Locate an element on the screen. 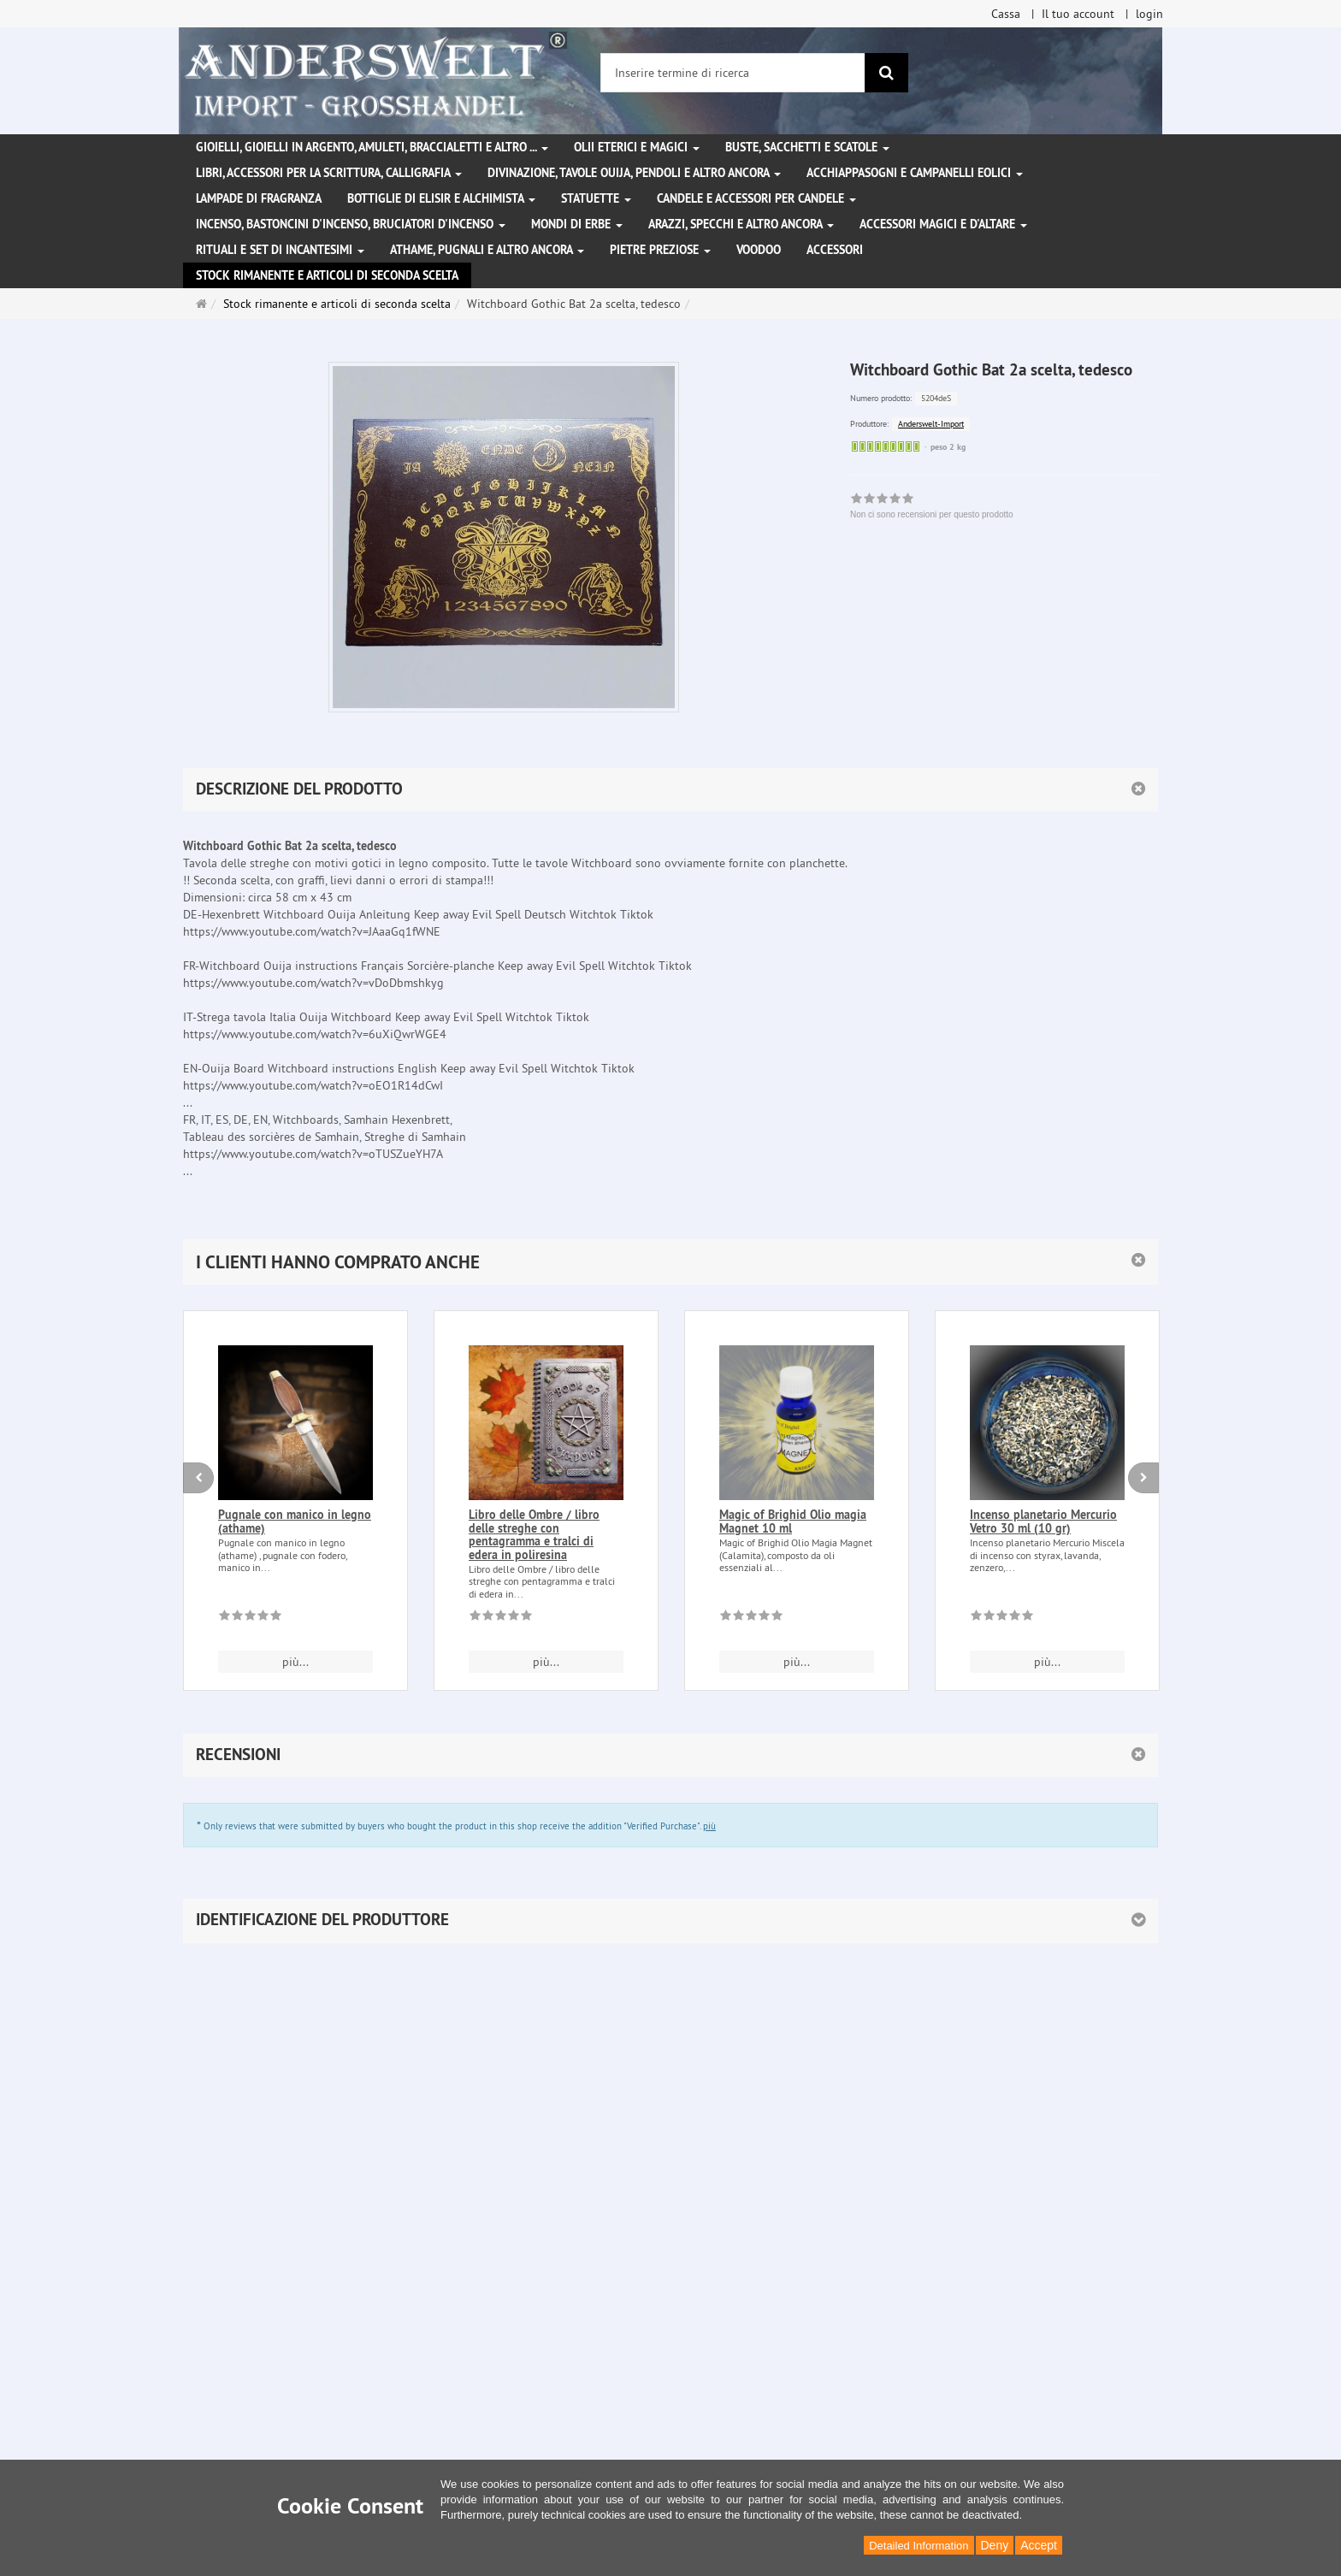 This screenshot has width=1341, height=2576. Gioielli, gioielli in argento, amuleti, braccialetti e altro ... is located at coordinates (372, 147).